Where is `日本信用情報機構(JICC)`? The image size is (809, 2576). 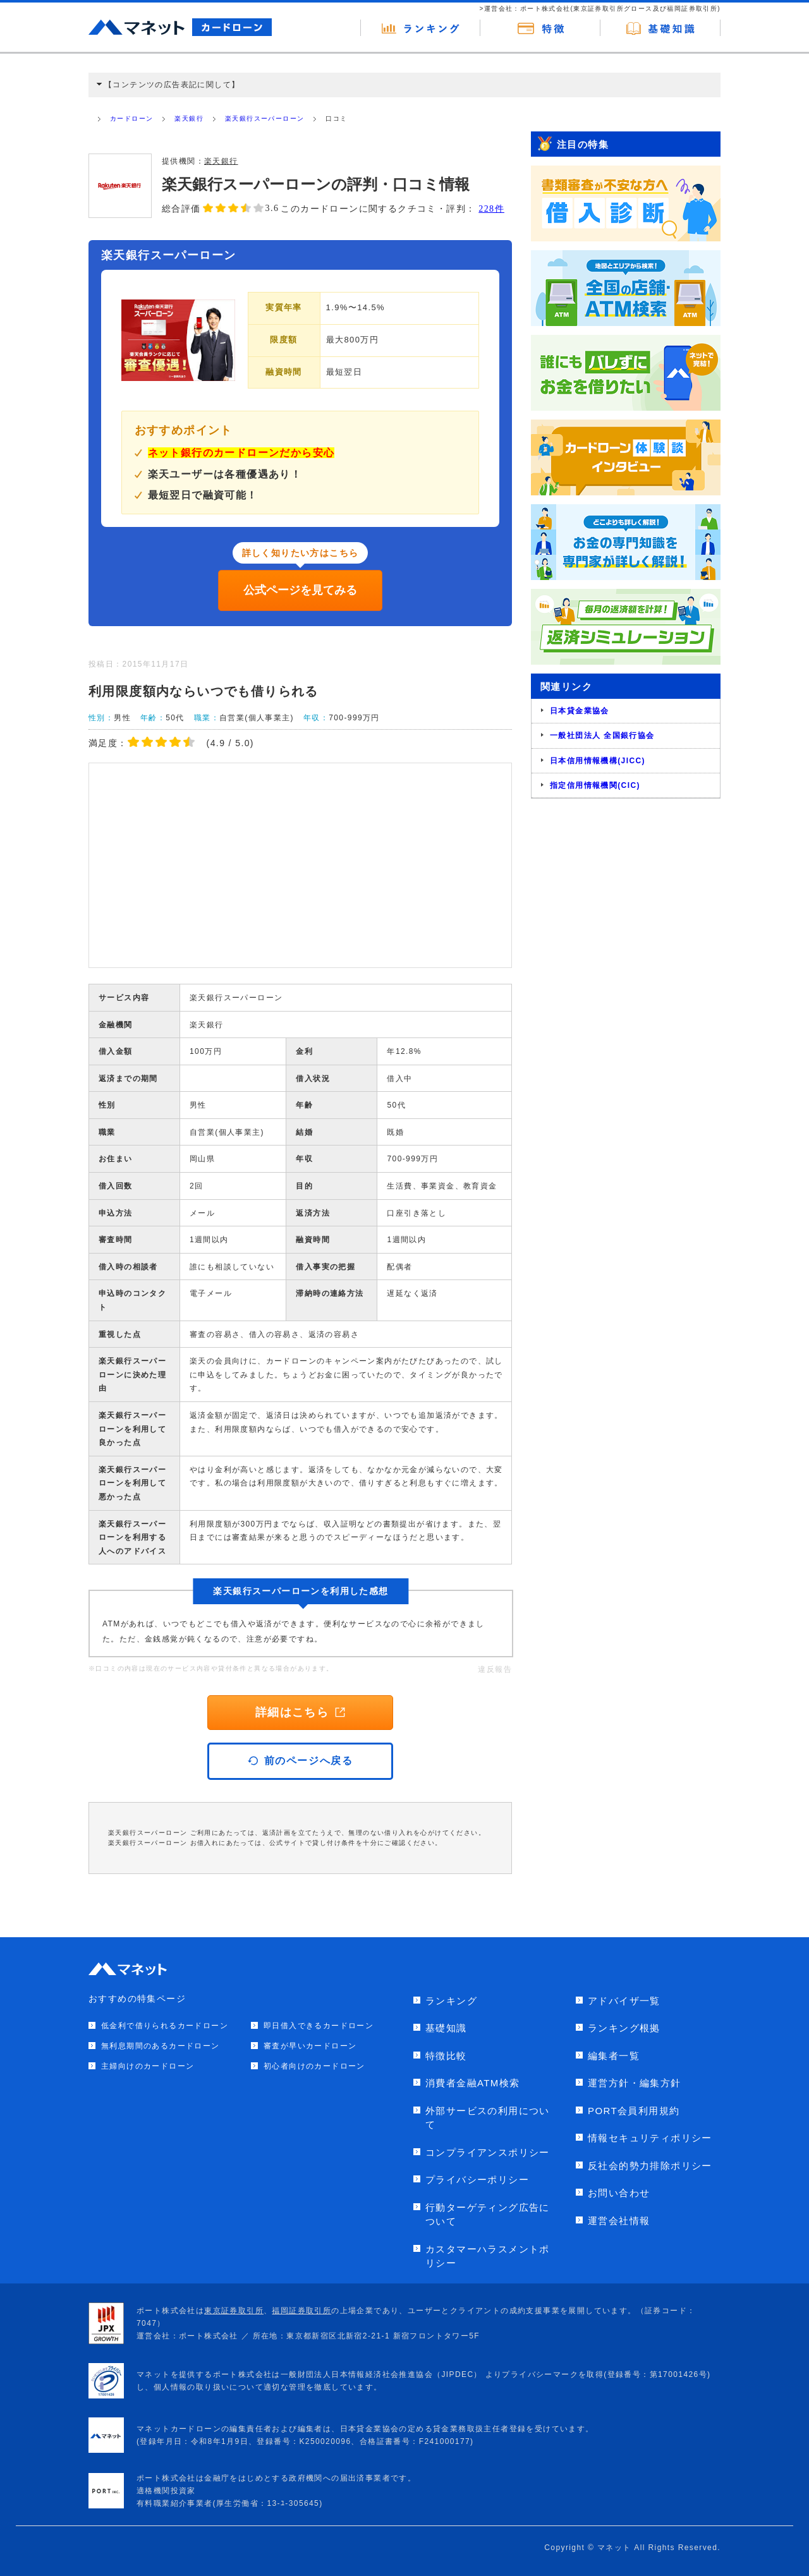
日本信用情報機構(JICC) is located at coordinates (597, 760).